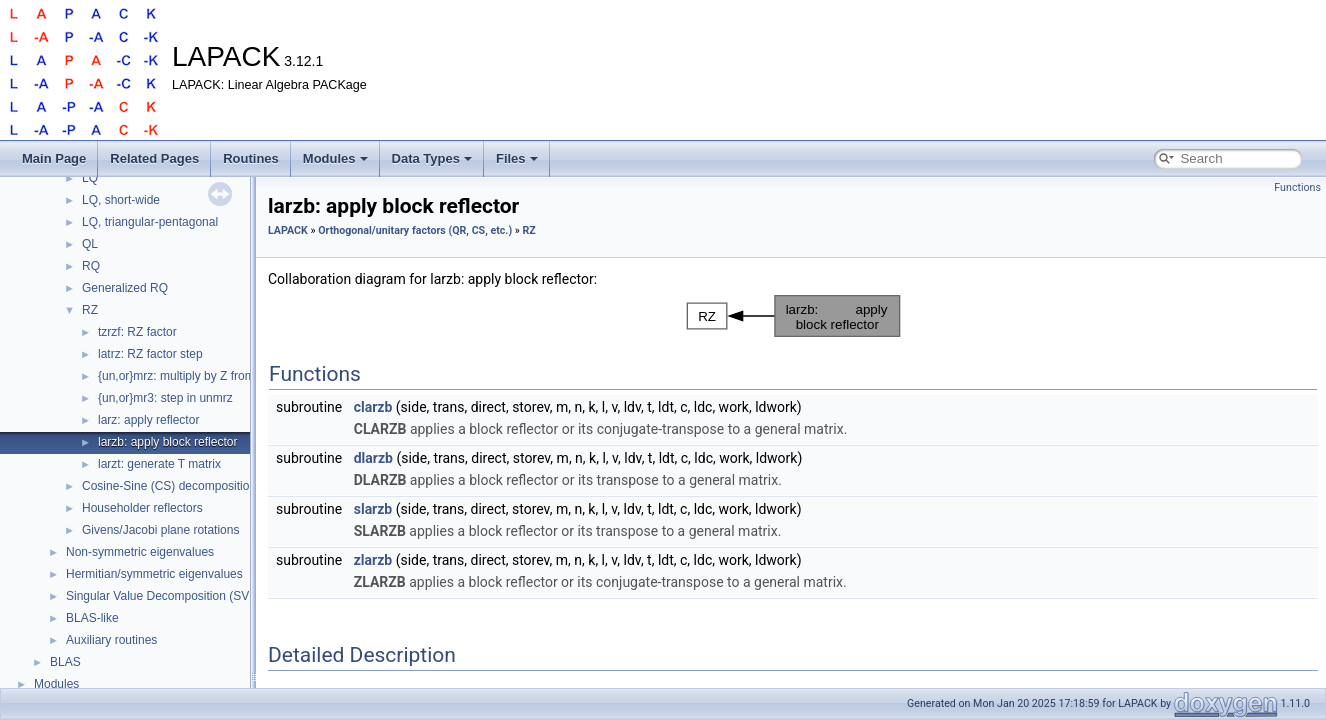 The width and height of the screenshot is (1326, 720). Describe the element at coordinates (373, 458) in the screenshot. I see `dlarzb` at that location.